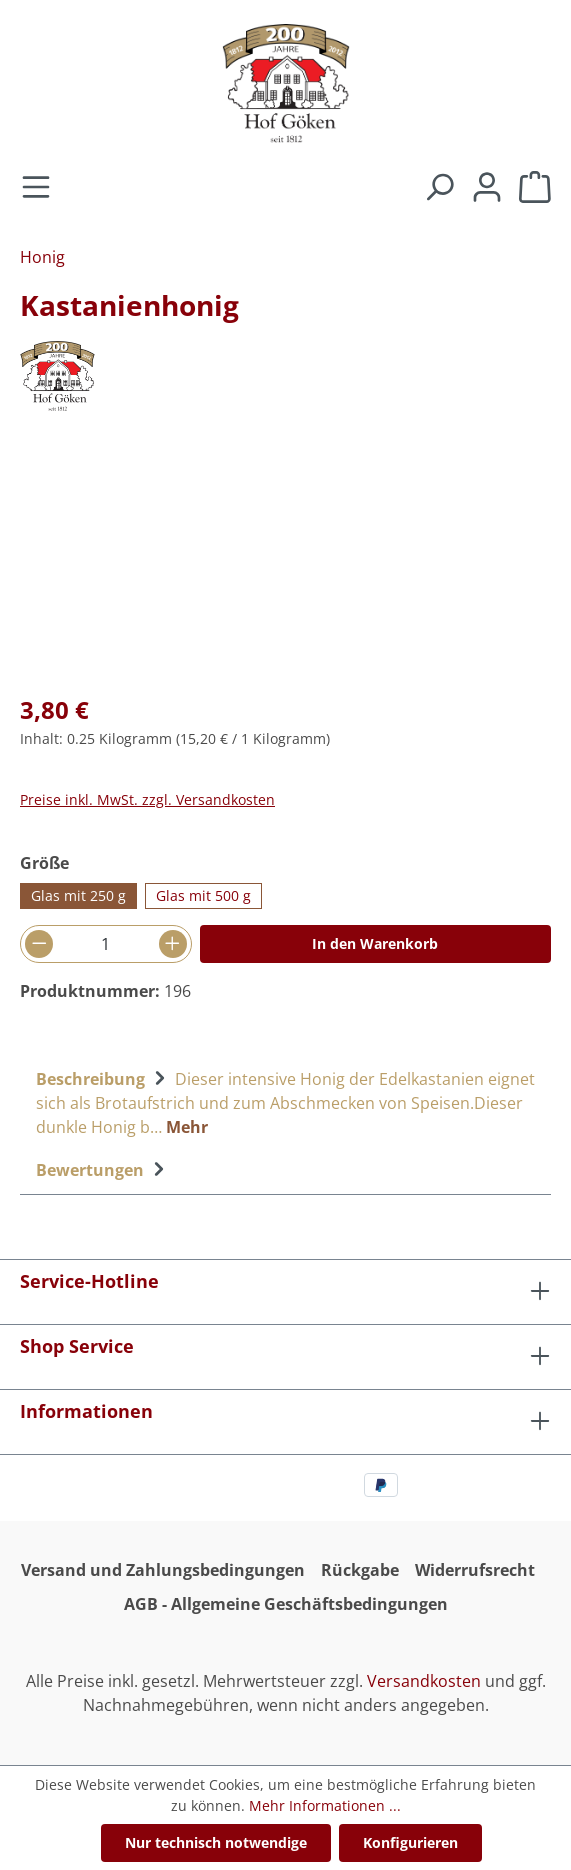  I want to click on [Anzahl], so click(106, 944).